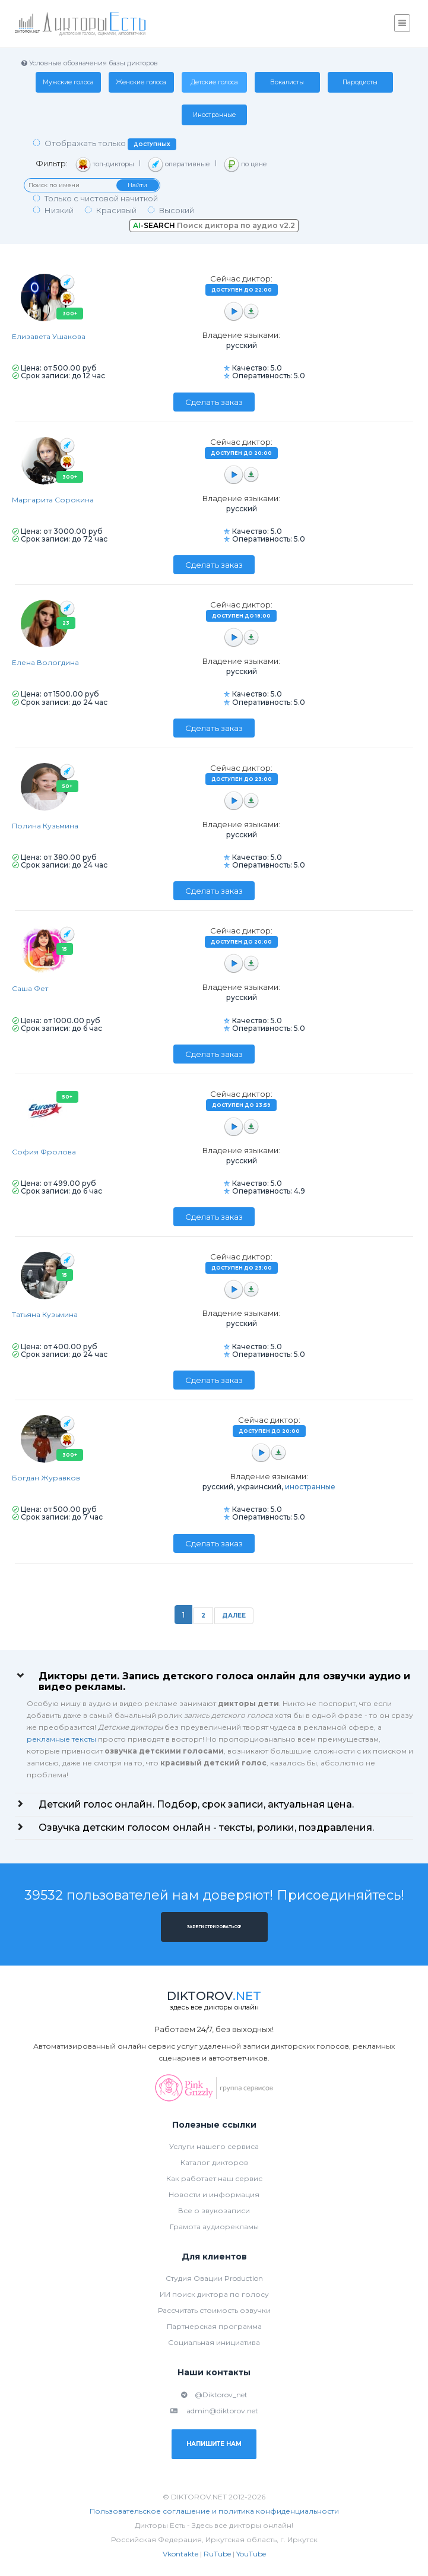 The width and height of the screenshot is (428, 2576). What do you see at coordinates (214, 2342) in the screenshot?
I see `Социальная инициатива` at bounding box center [214, 2342].